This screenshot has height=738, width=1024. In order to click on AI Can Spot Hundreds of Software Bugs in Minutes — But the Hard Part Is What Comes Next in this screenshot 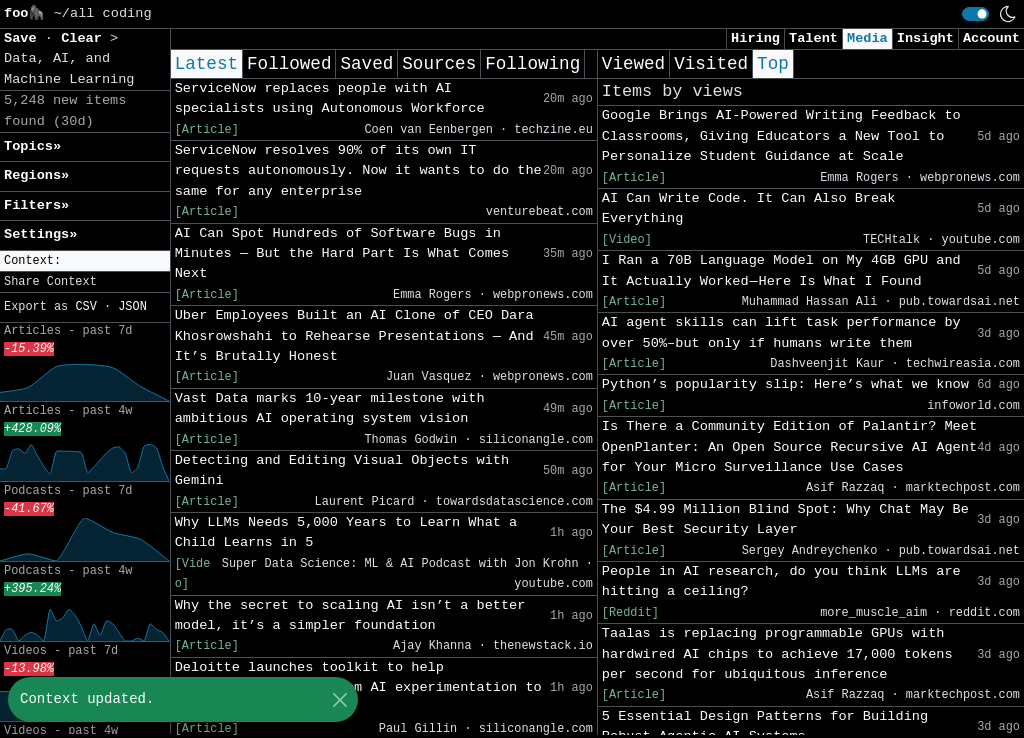, I will do `click(342, 254)`.